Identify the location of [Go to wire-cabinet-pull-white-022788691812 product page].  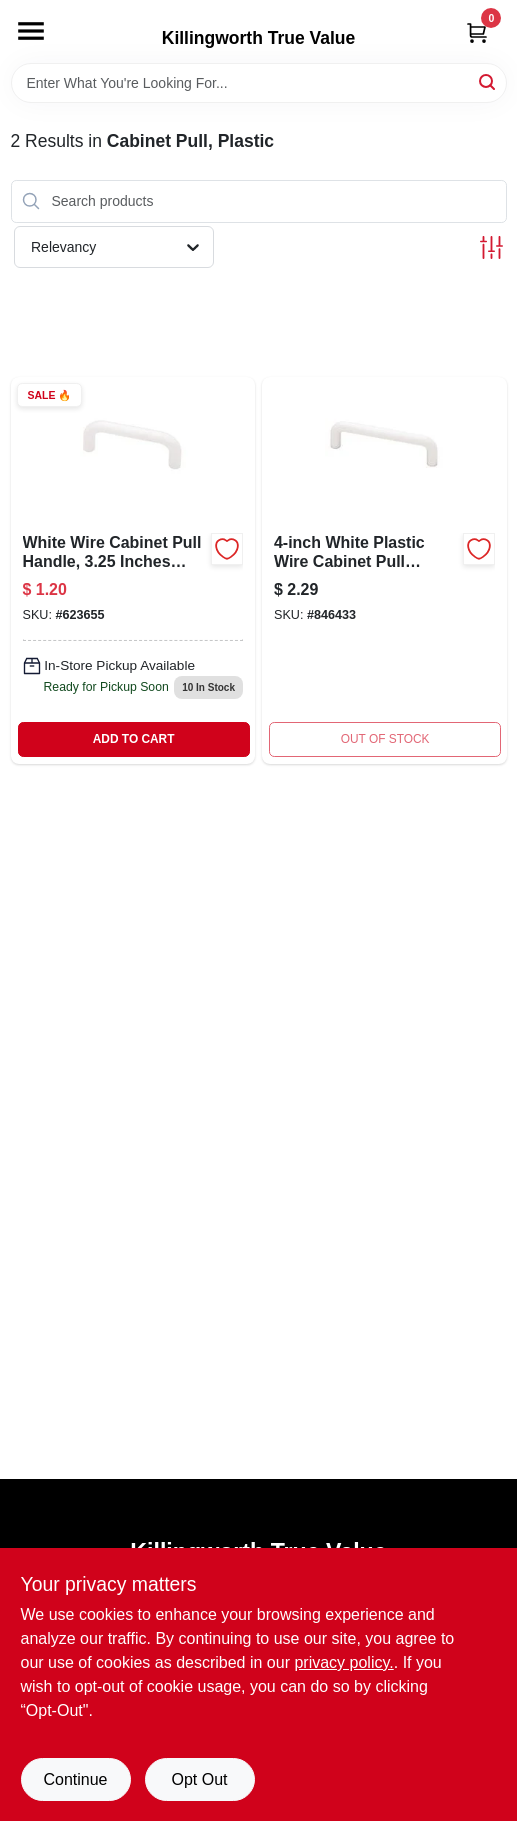
(133, 570).